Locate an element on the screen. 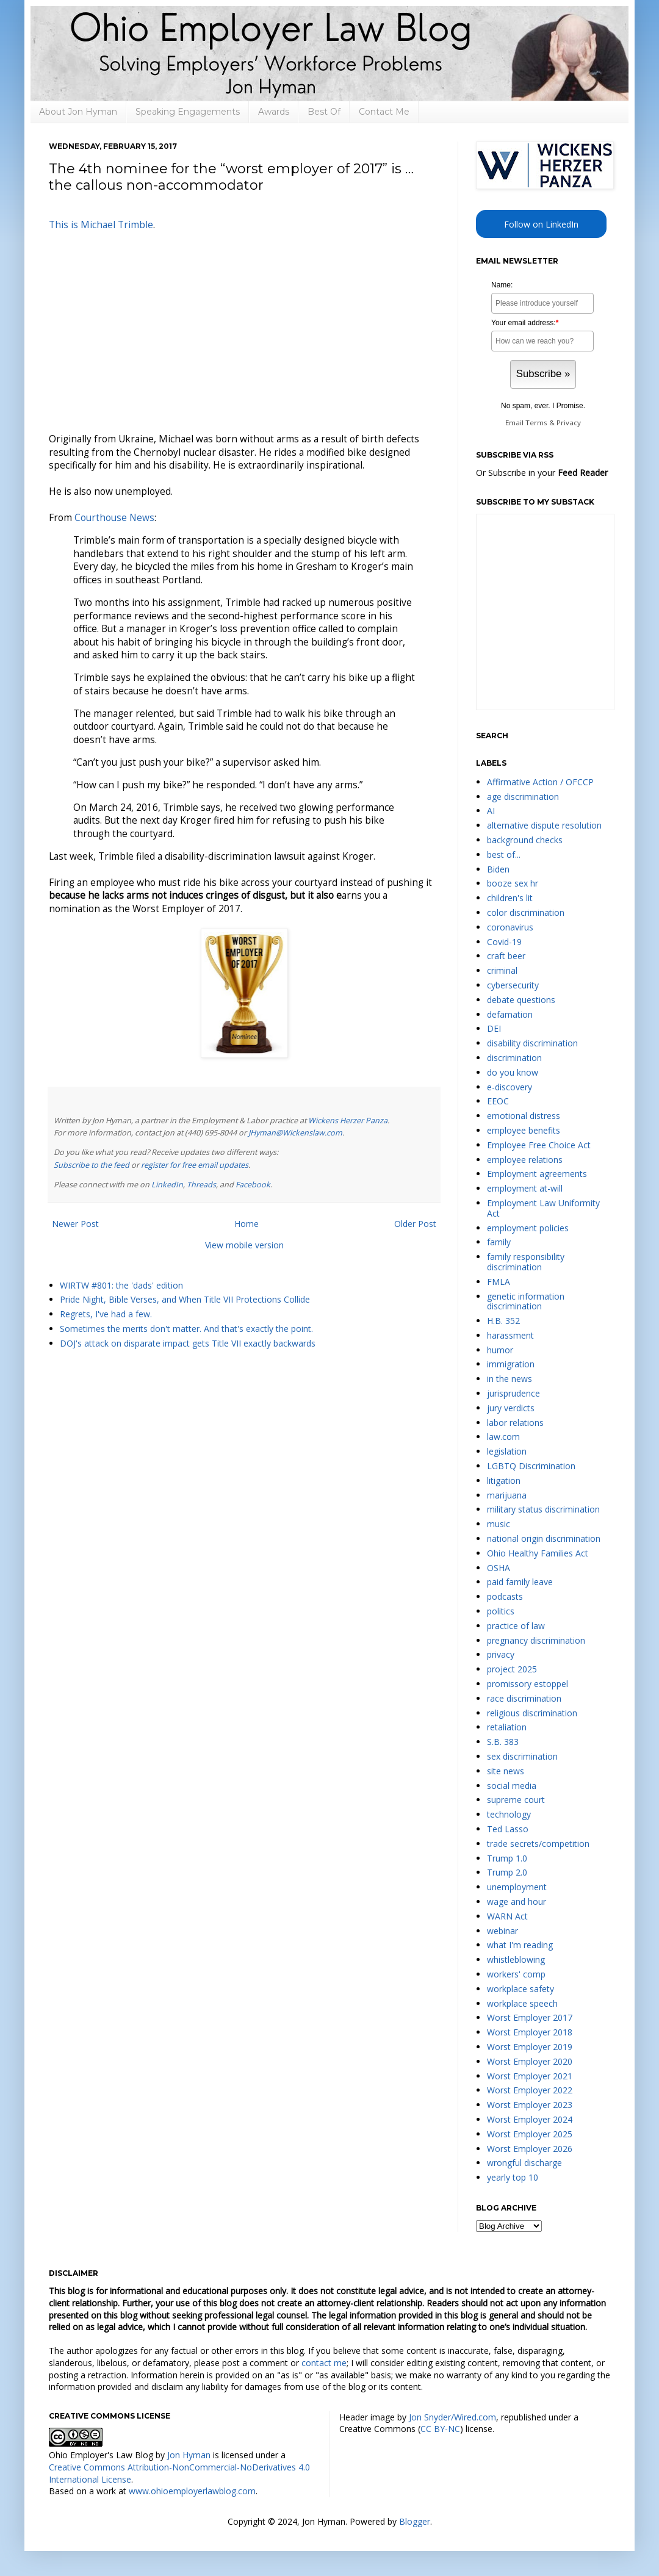  FMLA is located at coordinates (498, 1281).